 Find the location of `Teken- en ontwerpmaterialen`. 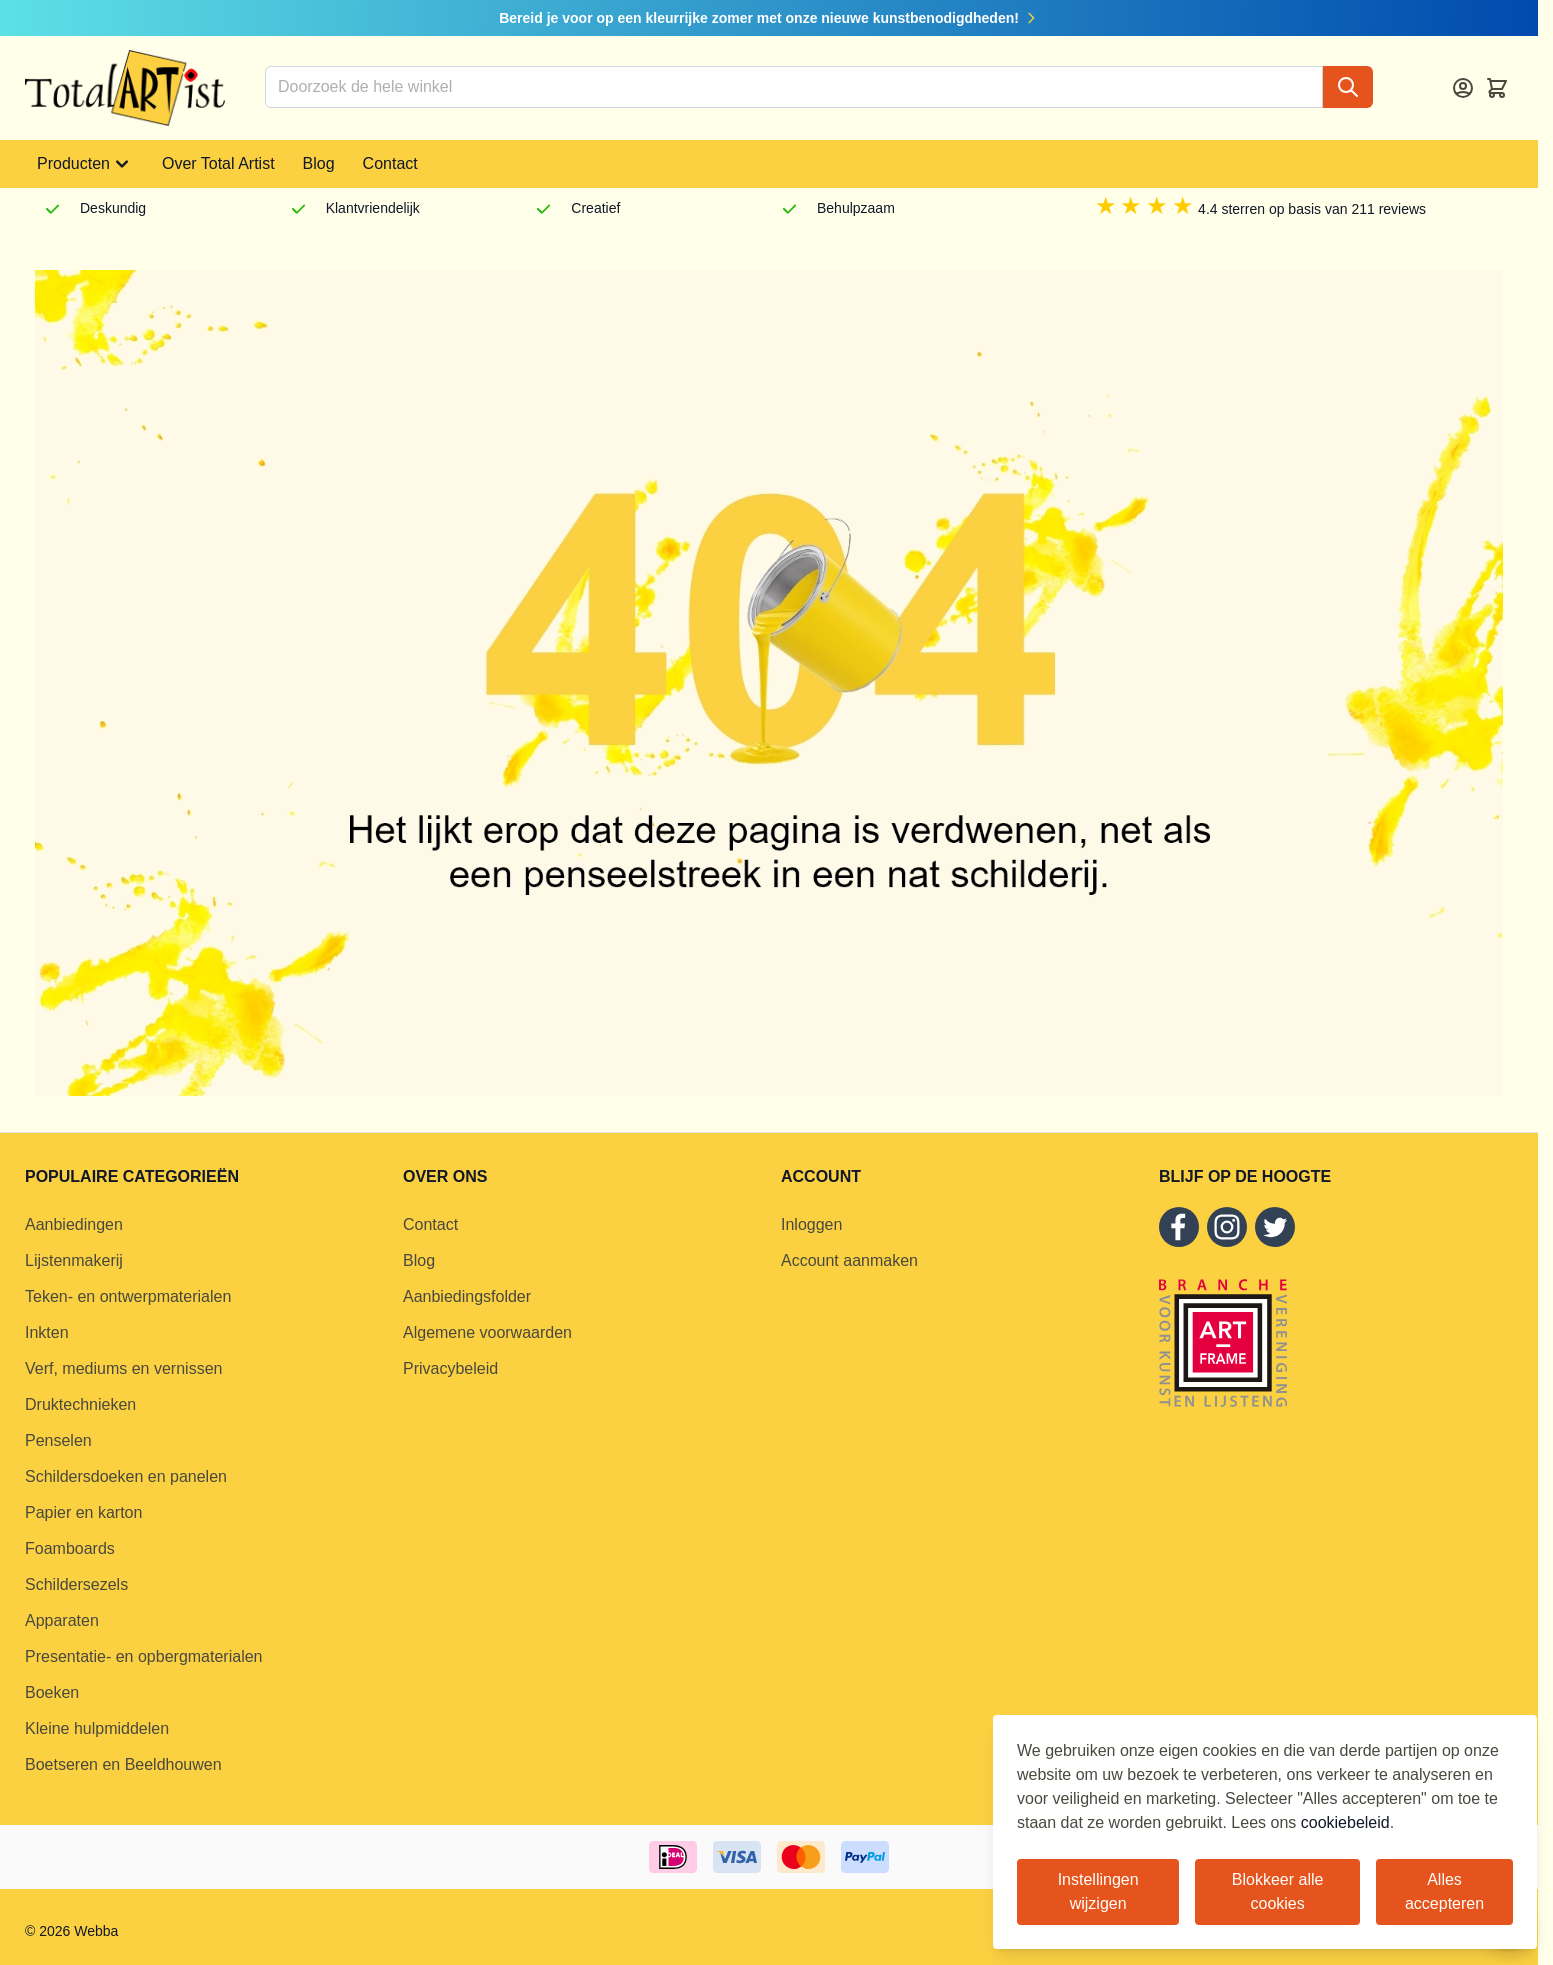

Teken- en ontwerpmaterialen is located at coordinates (128, 1296).